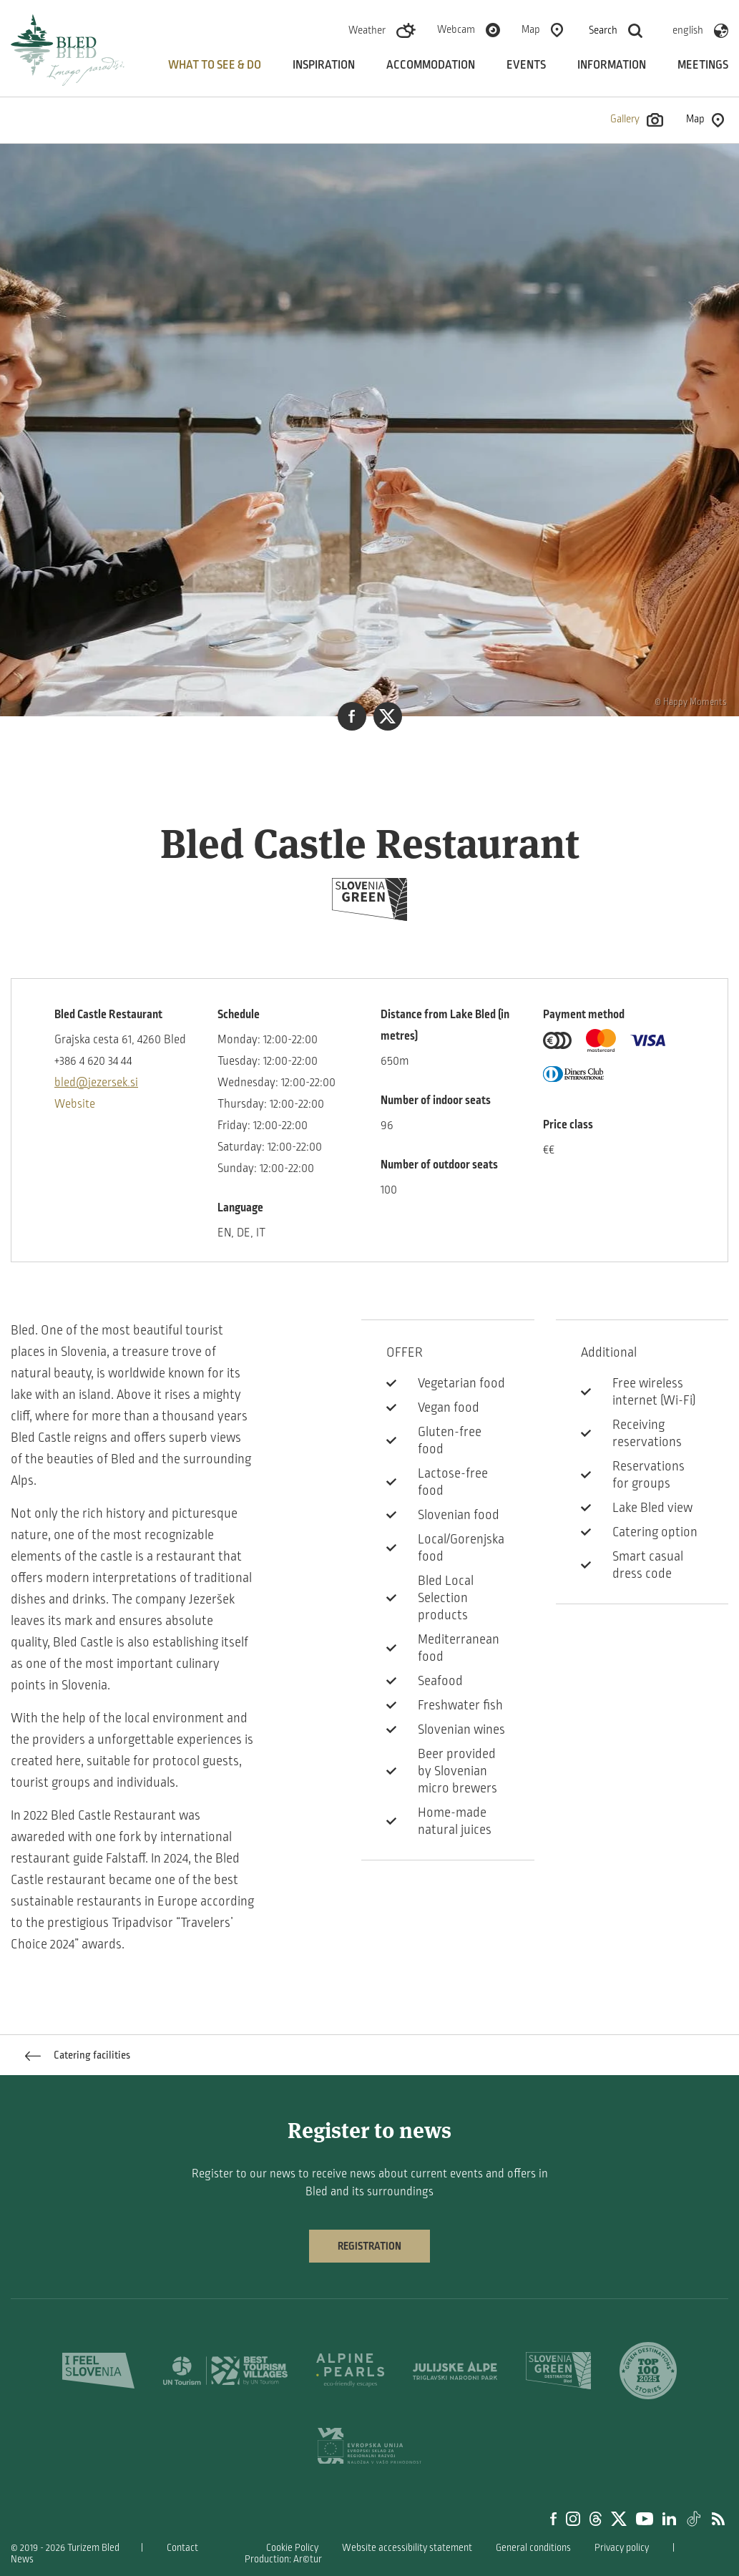 The width and height of the screenshot is (739, 2576). I want to click on Accommodation, so click(430, 65).